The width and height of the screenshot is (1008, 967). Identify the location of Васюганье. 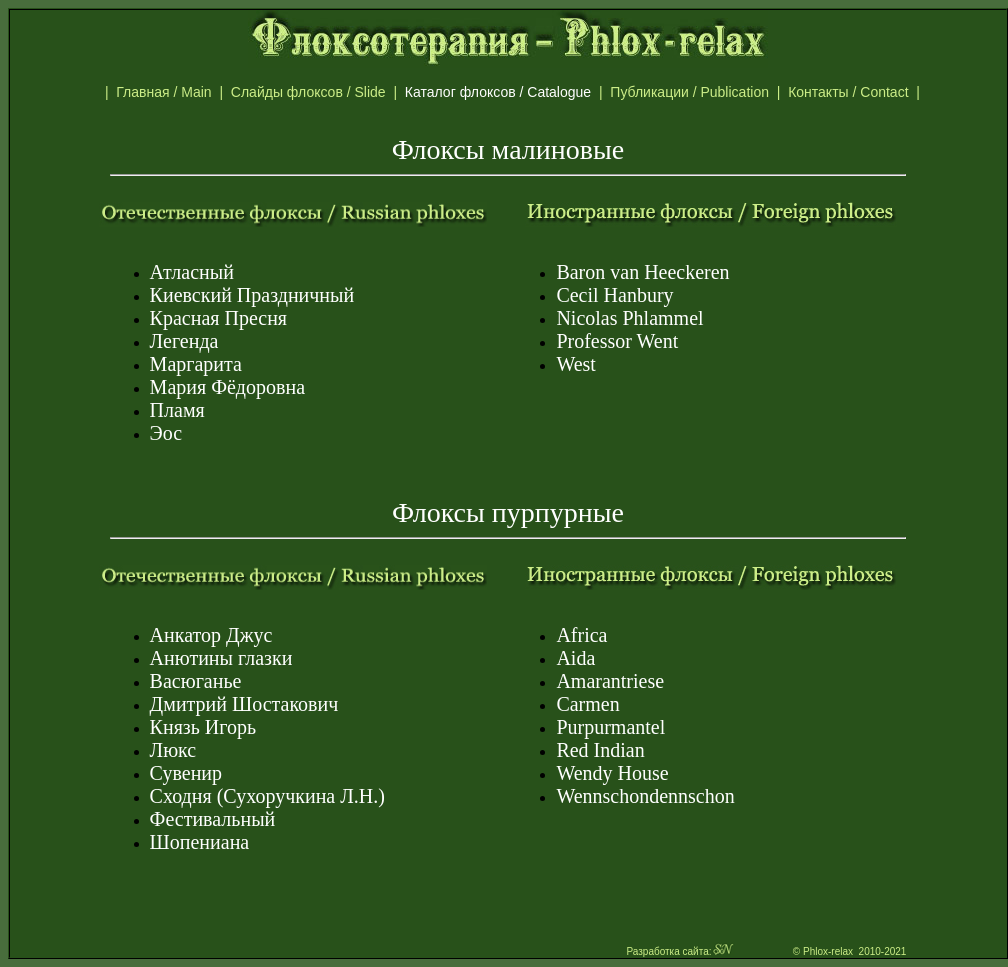
(196, 681).